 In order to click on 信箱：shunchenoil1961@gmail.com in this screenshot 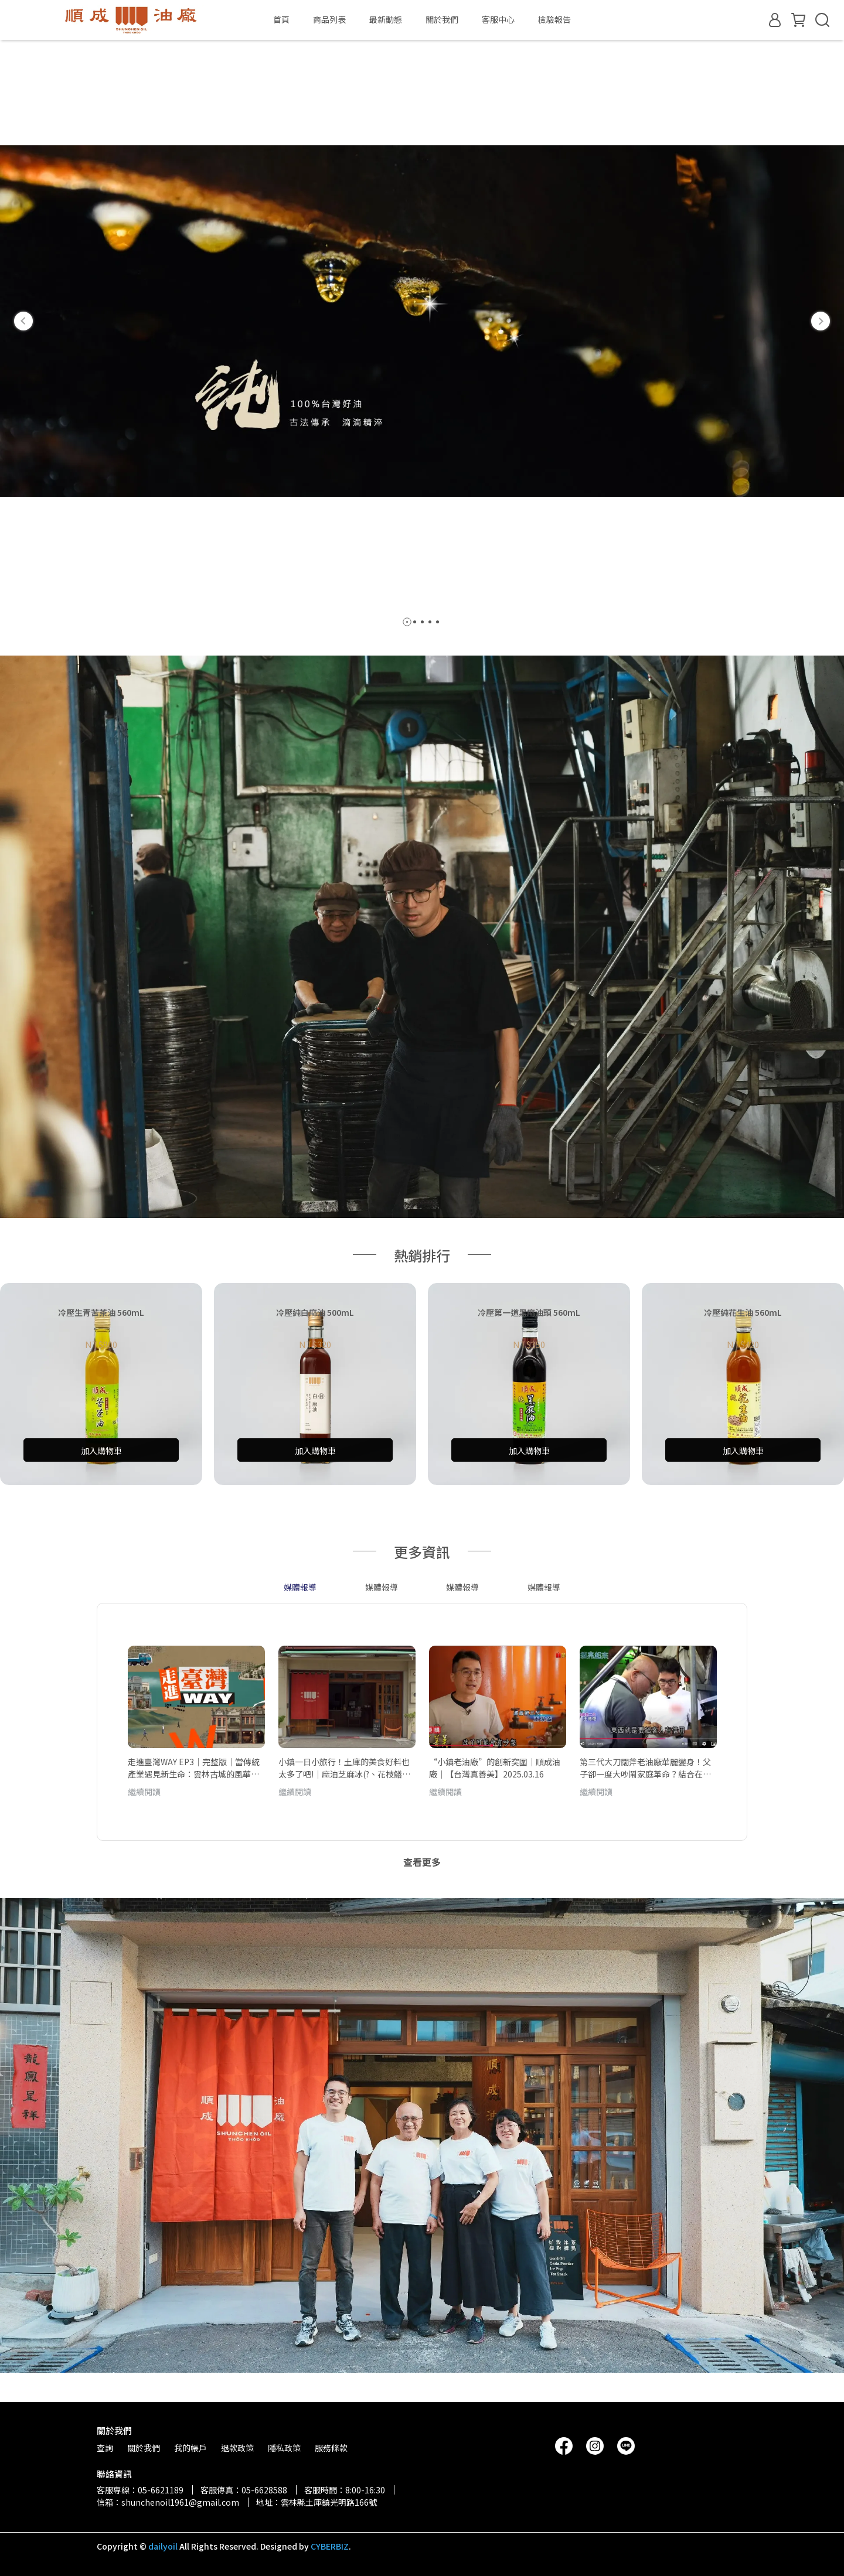, I will do `click(168, 2502)`.